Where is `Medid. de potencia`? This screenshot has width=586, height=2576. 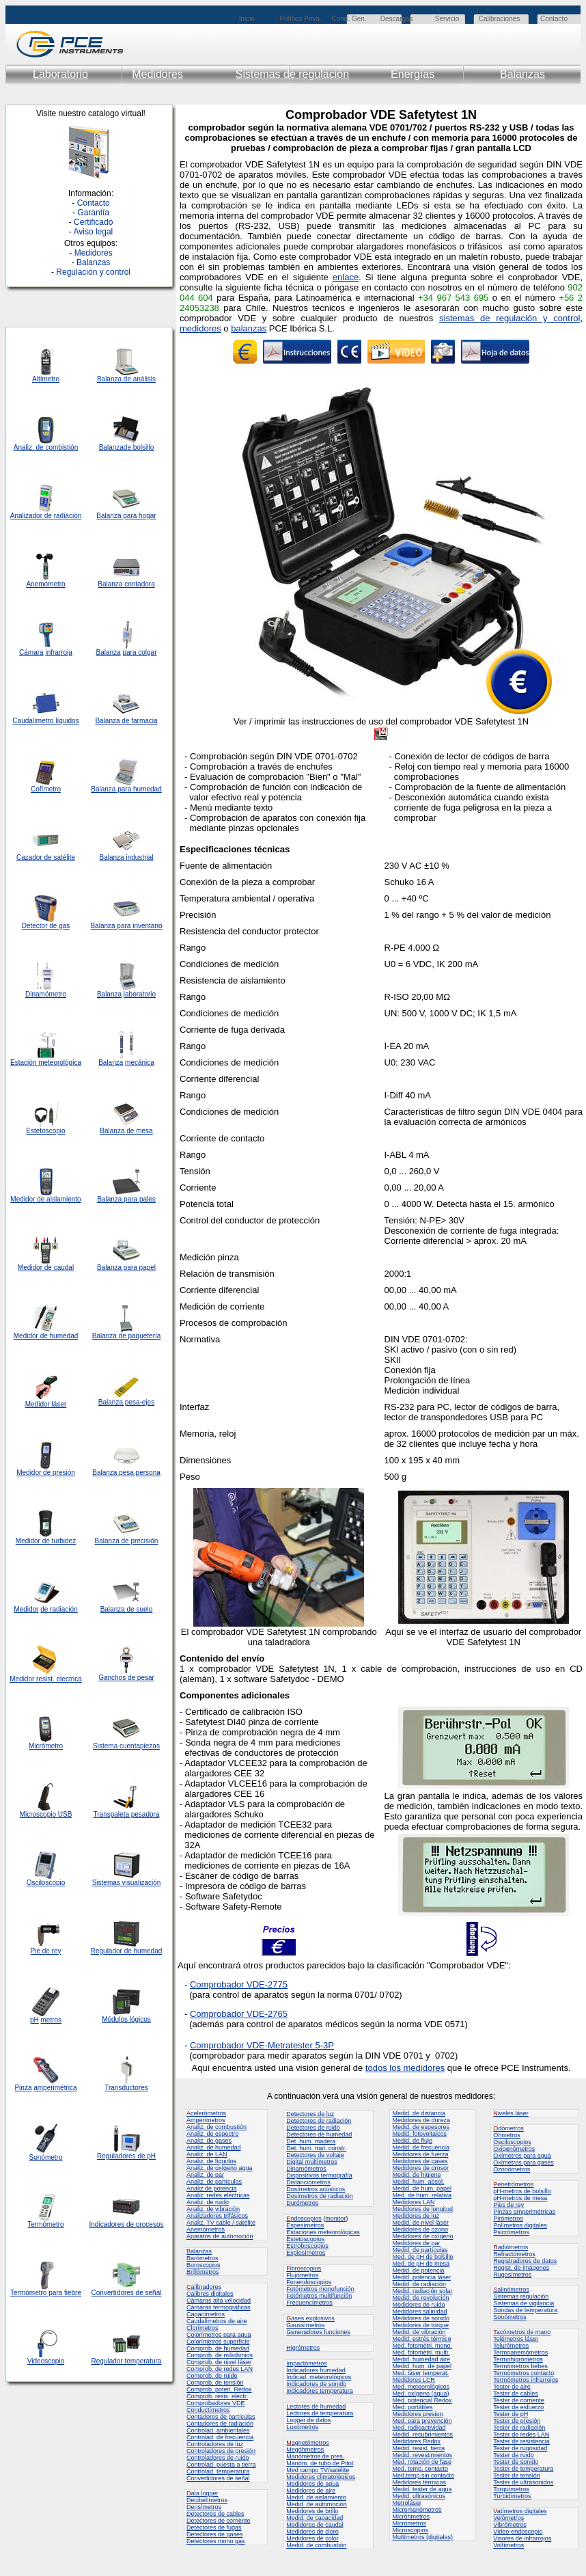 Medid. de potencia is located at coordinates (418, 2270).